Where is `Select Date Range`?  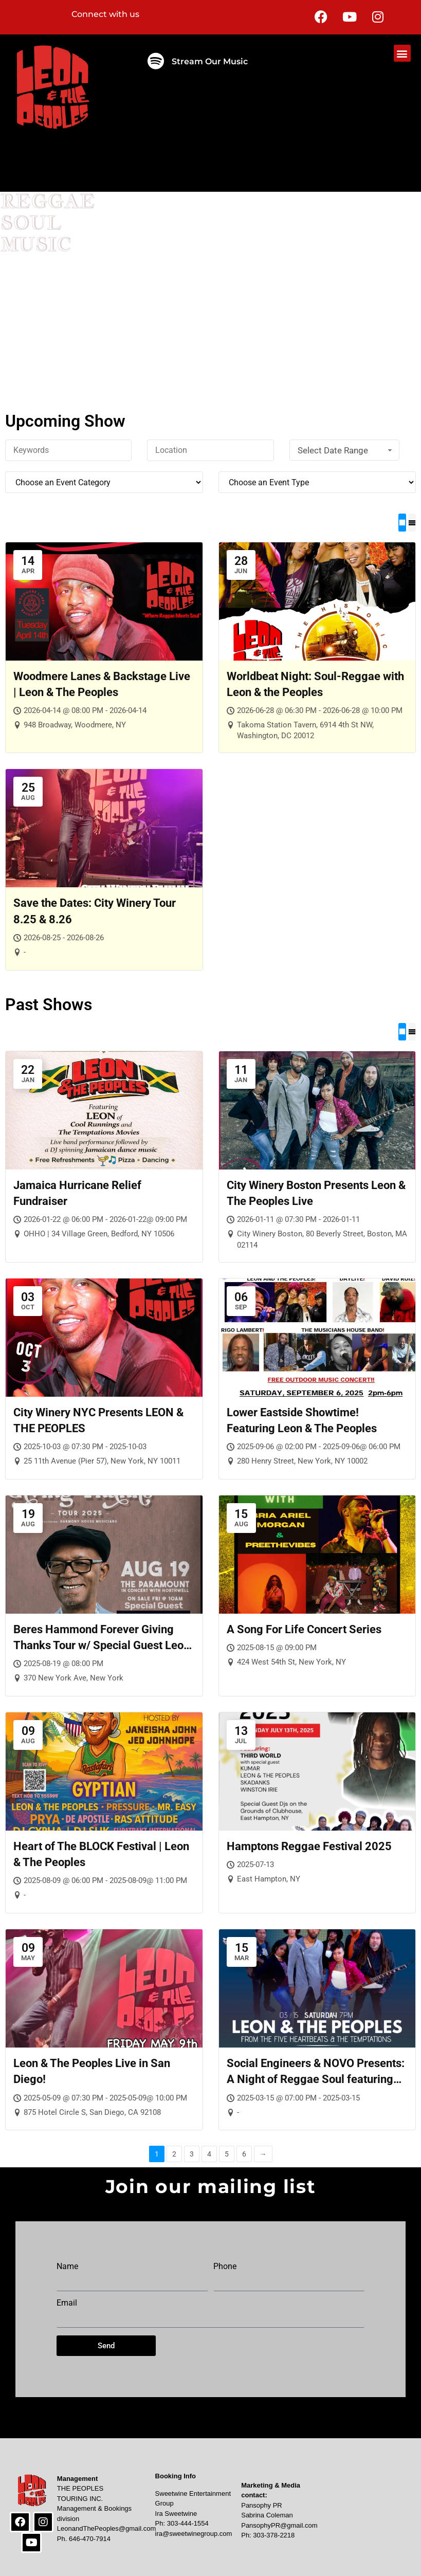
Select Date Range is located at coordinates (346, 450).